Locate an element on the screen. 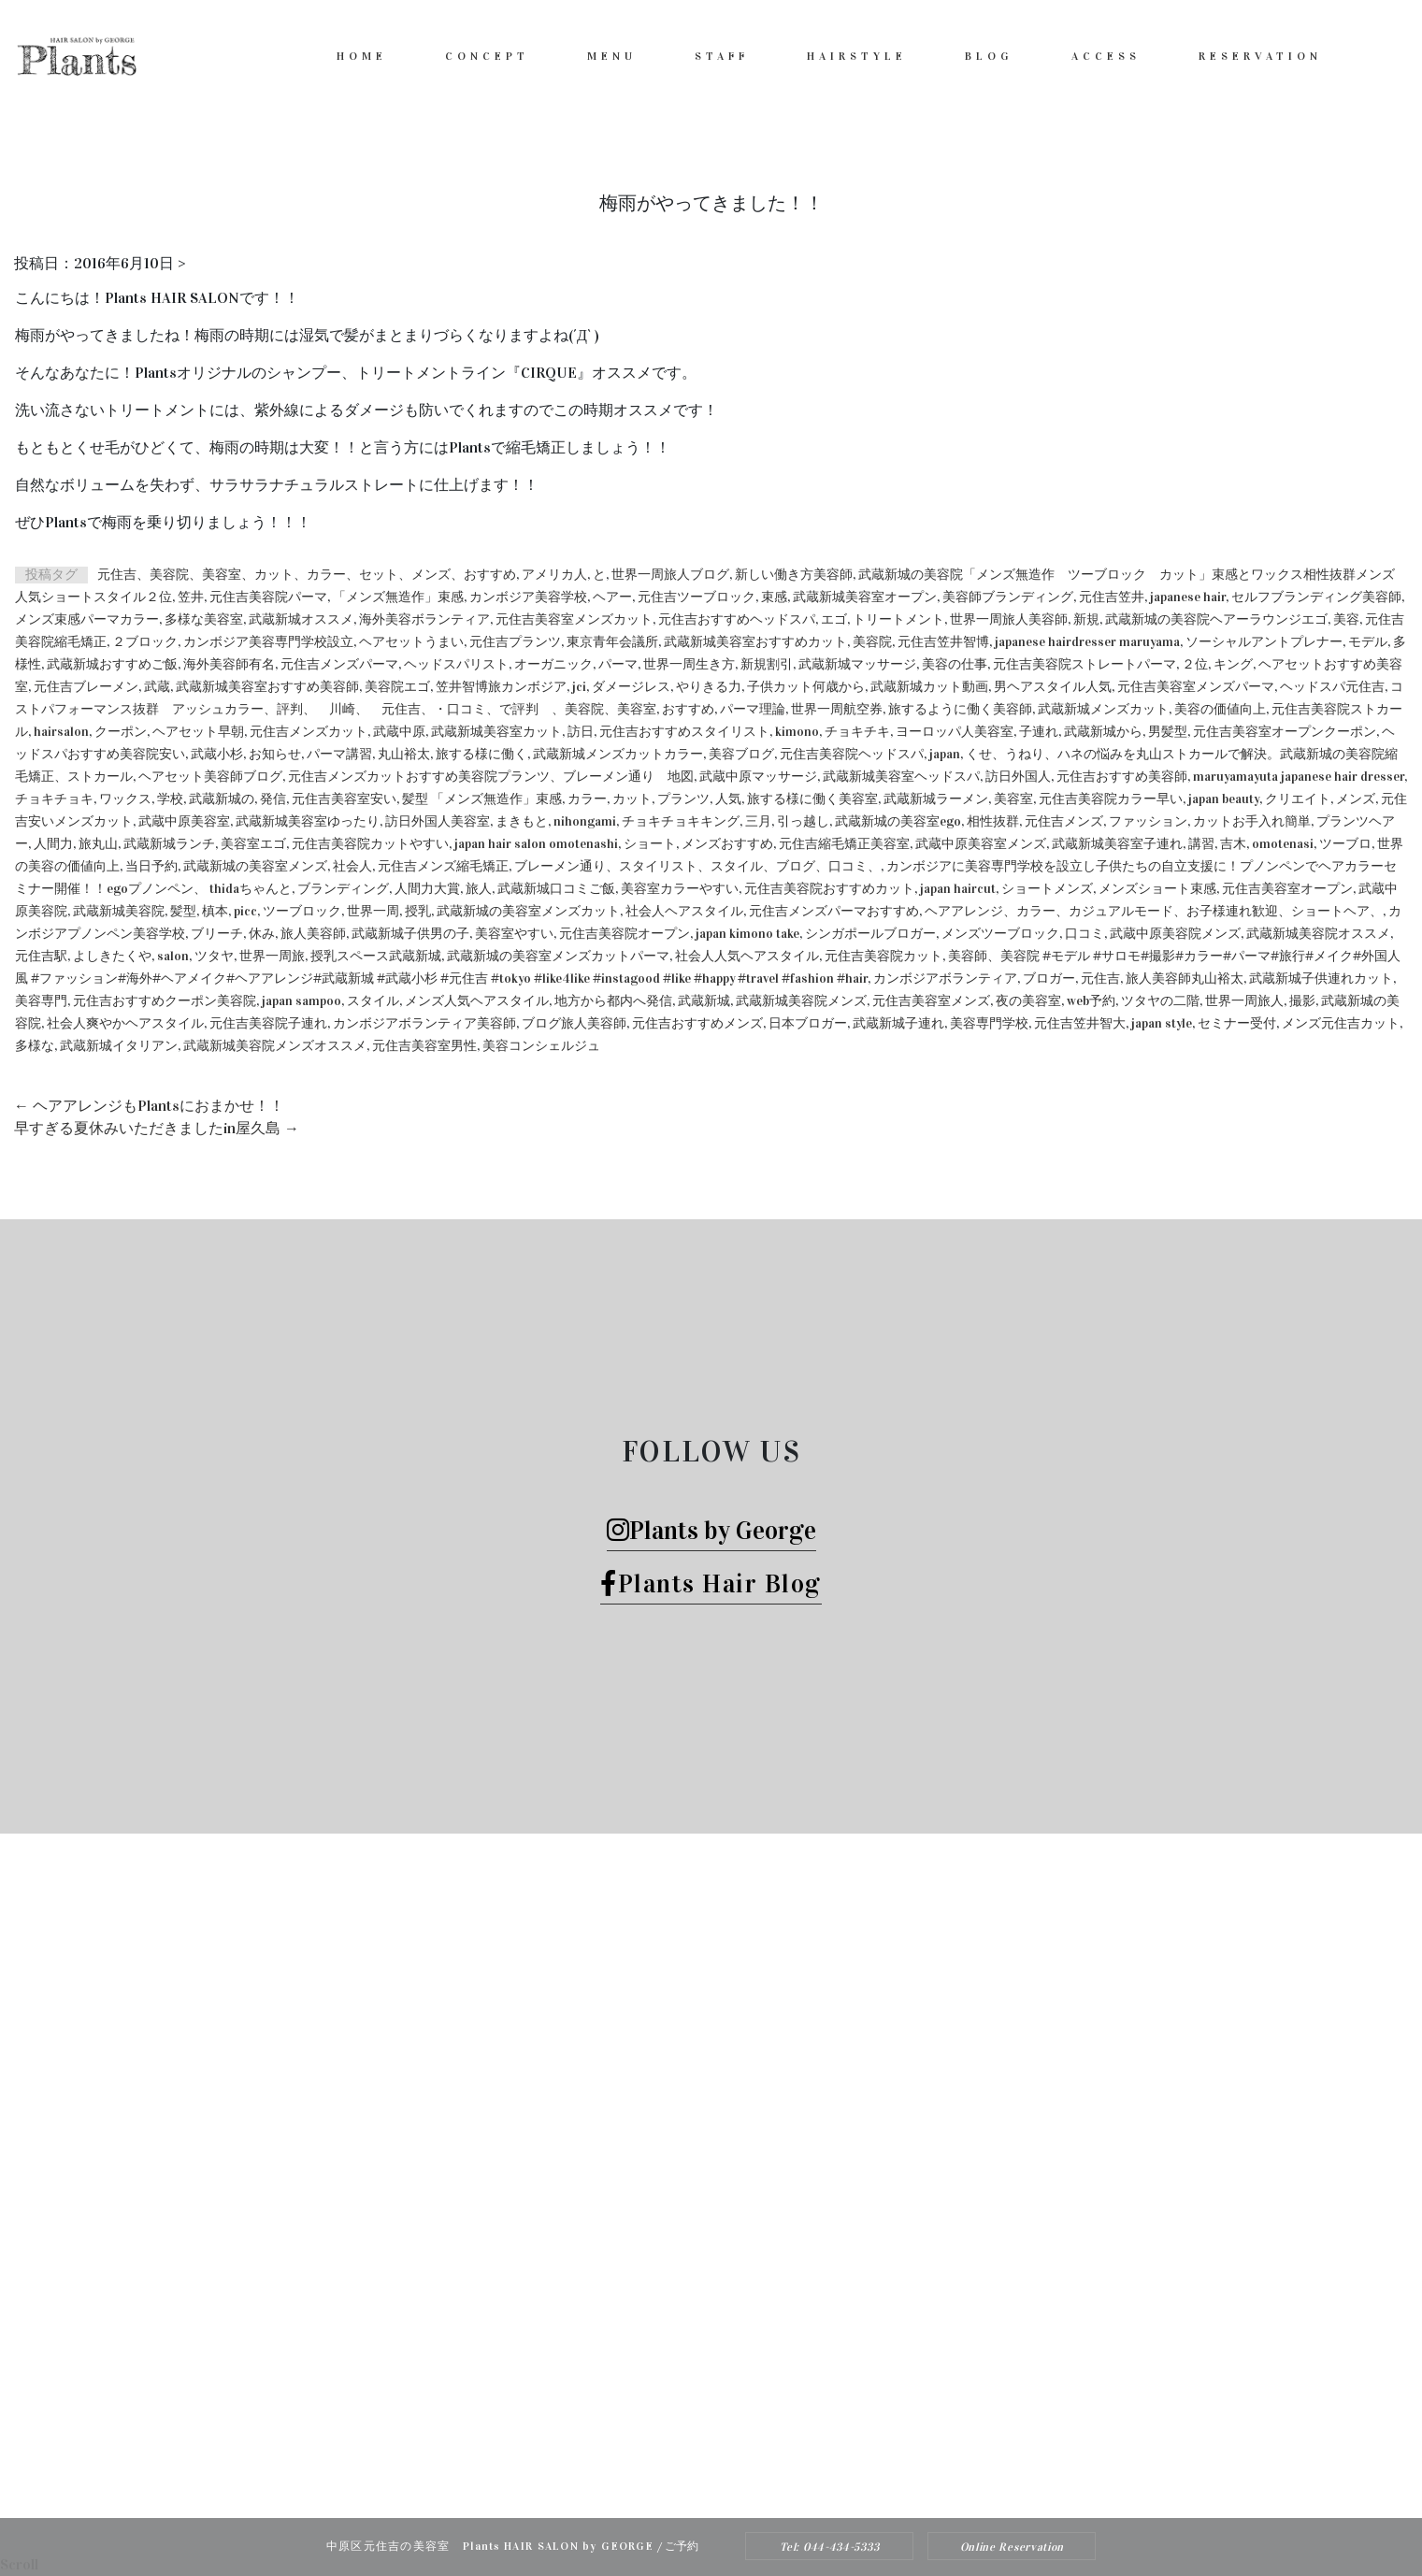 Image resolution: width=1422 pixels, height=2576 pixels. 旅するように働く美容師 is located at coordinates (960, 709).